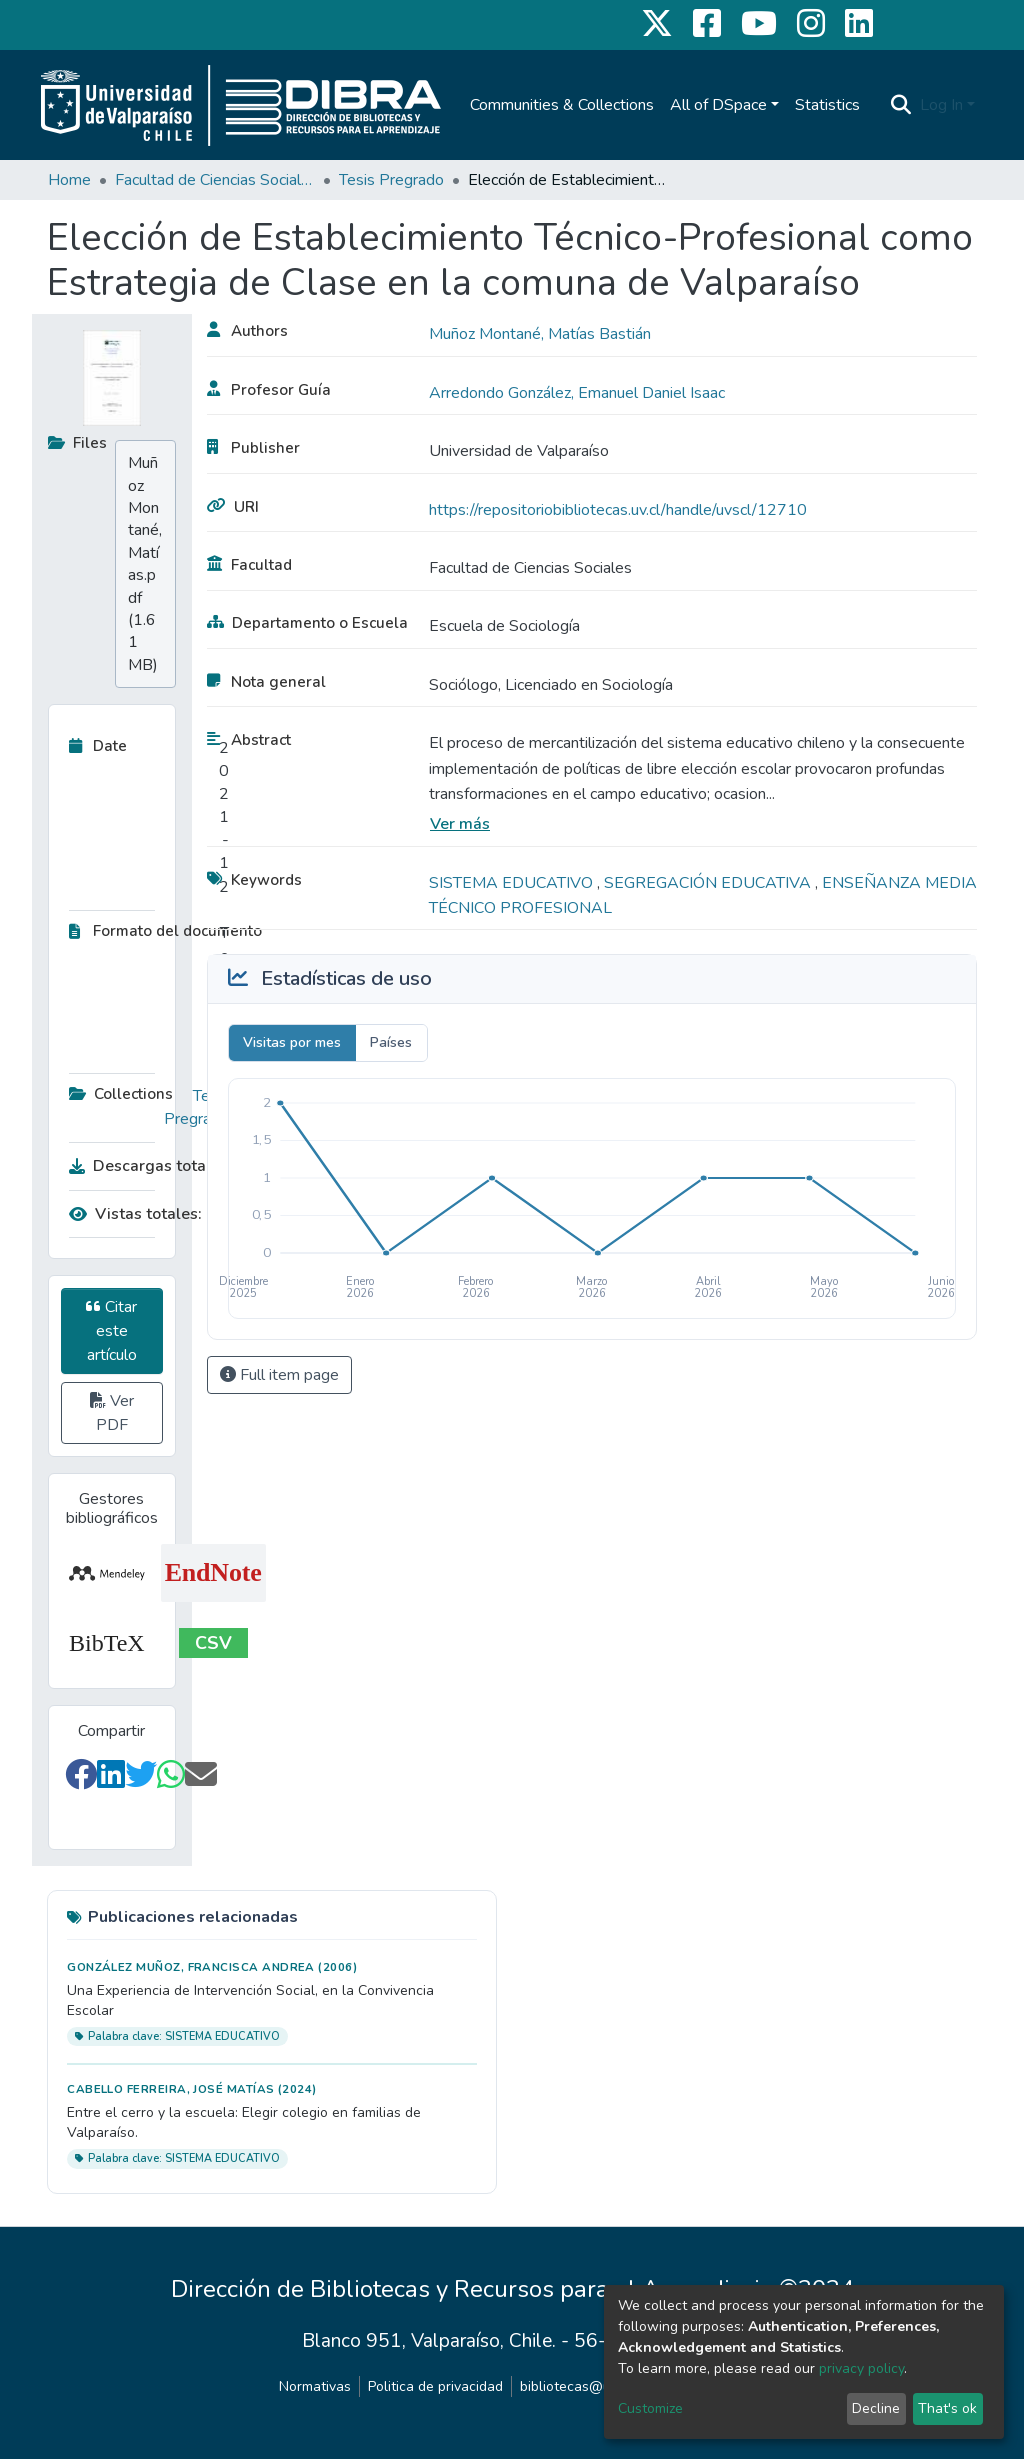 This screenshot has width=1024, height=2459. I want to click on Muñoz Montané, Matías Bastián, so click(540, 334).